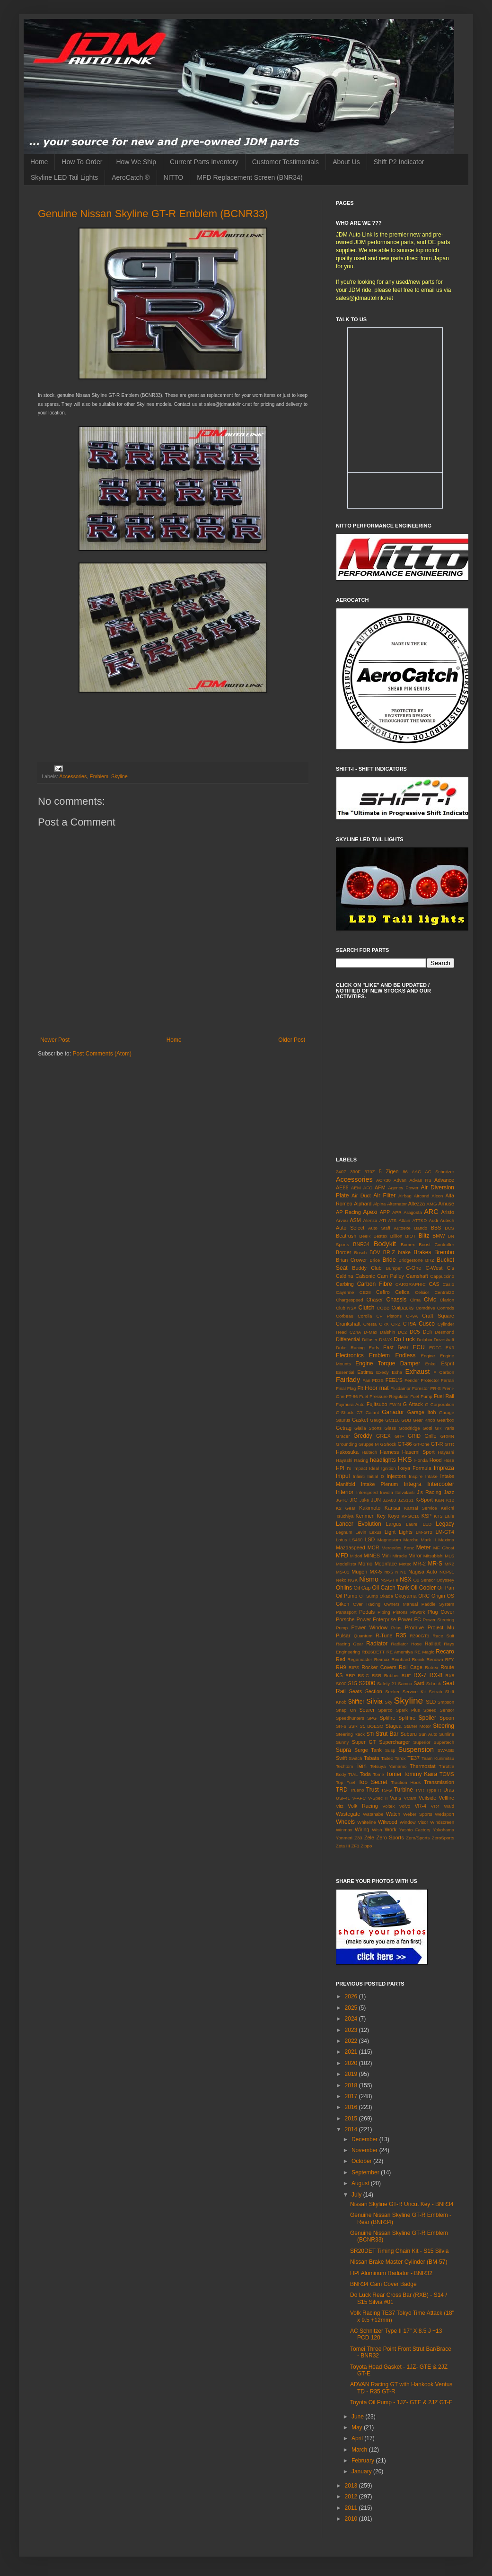 The height and width of the screenshot is (2576, 492). I want to click on Cam Pulley, so click(390, 1276).